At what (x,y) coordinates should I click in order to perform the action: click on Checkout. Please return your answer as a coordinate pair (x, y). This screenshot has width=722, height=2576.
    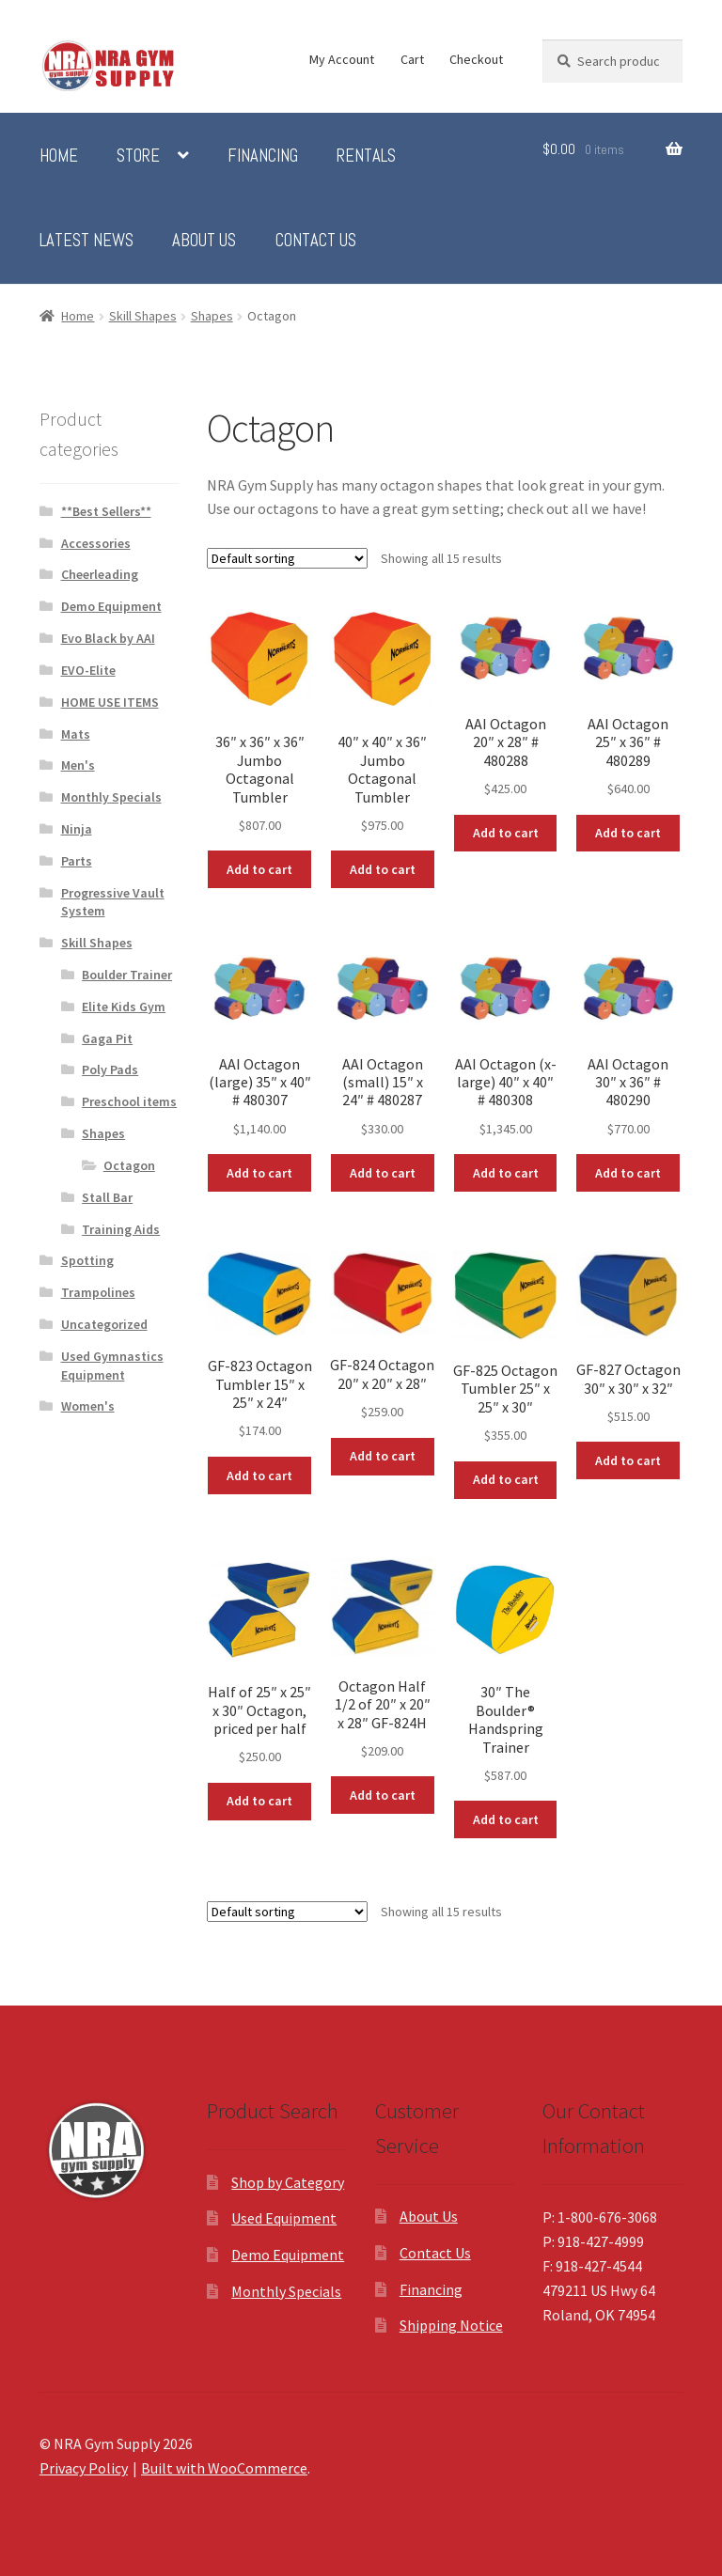
    Looking at the image, I should click on (476, 59).